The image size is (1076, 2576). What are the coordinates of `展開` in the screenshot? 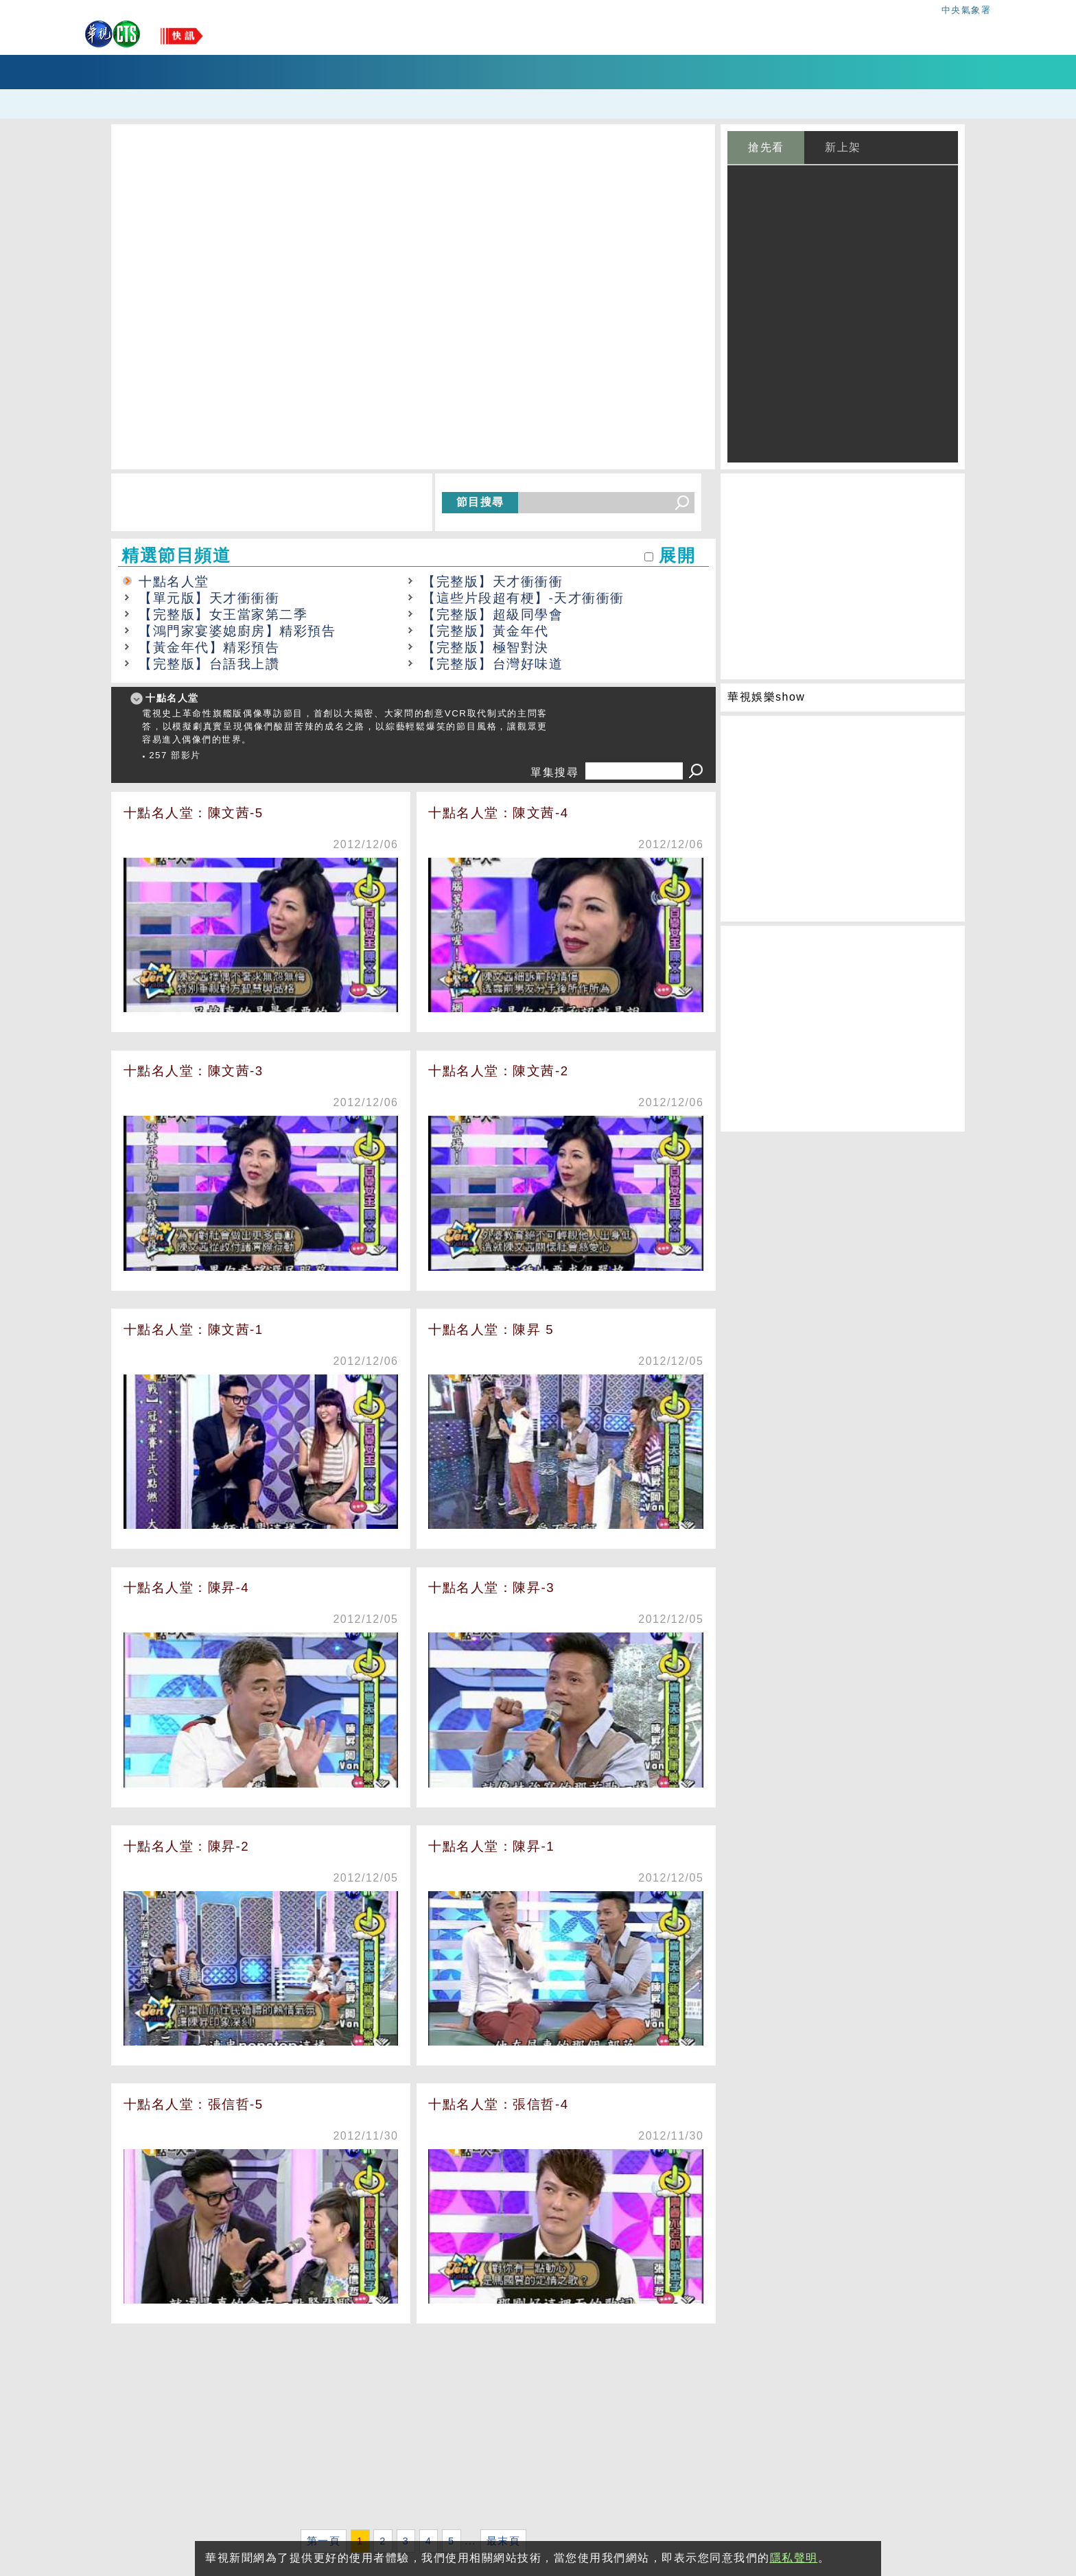 It's located at (677, 555).